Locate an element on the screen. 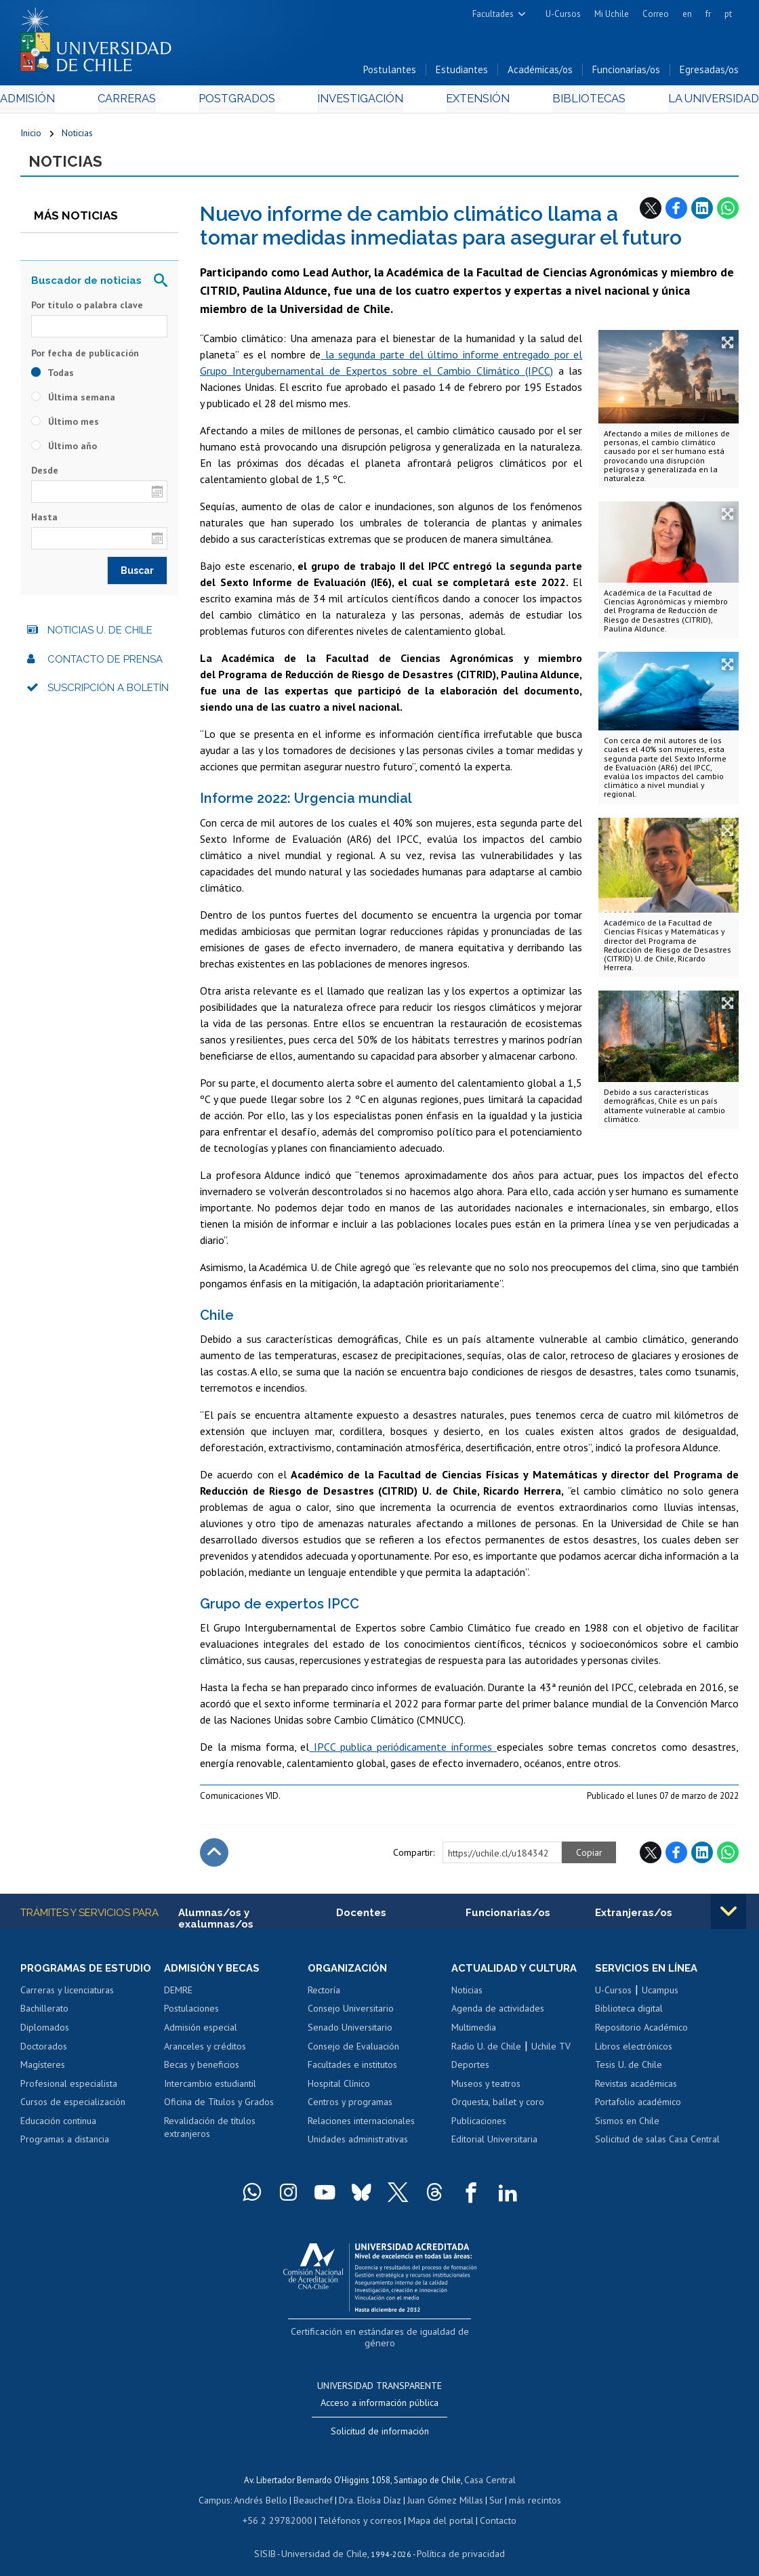 This screenshot has width=759, height=2576. Carreras is located at coordinates (141, 103).